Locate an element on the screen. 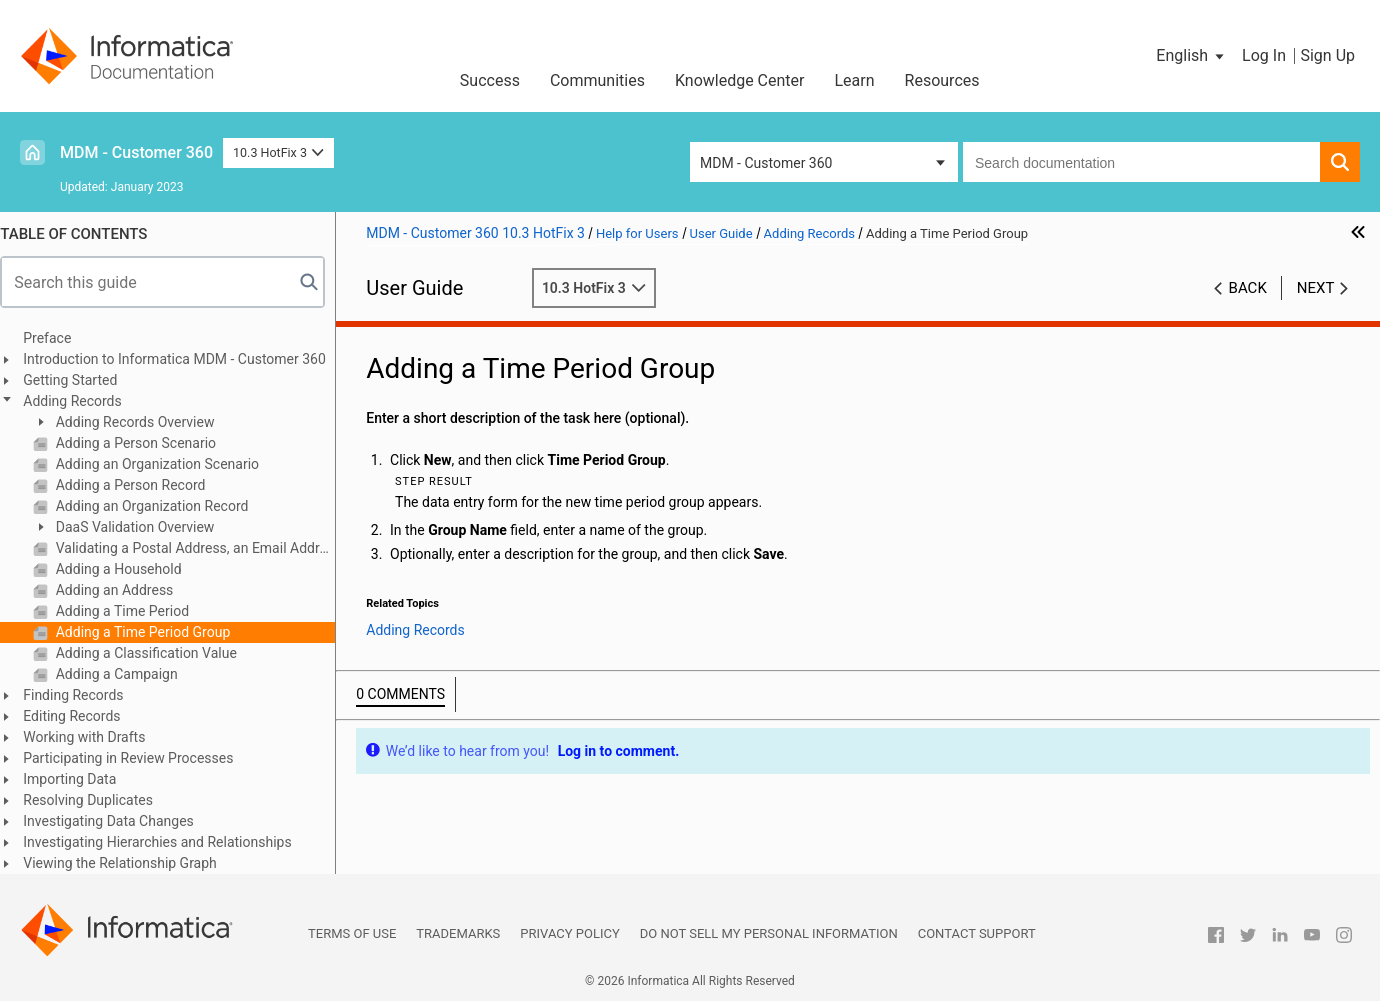 This screenshot has width=1380, height=1001. Investigating Hierarchies and Relationships is located at coordinates (167, 842).